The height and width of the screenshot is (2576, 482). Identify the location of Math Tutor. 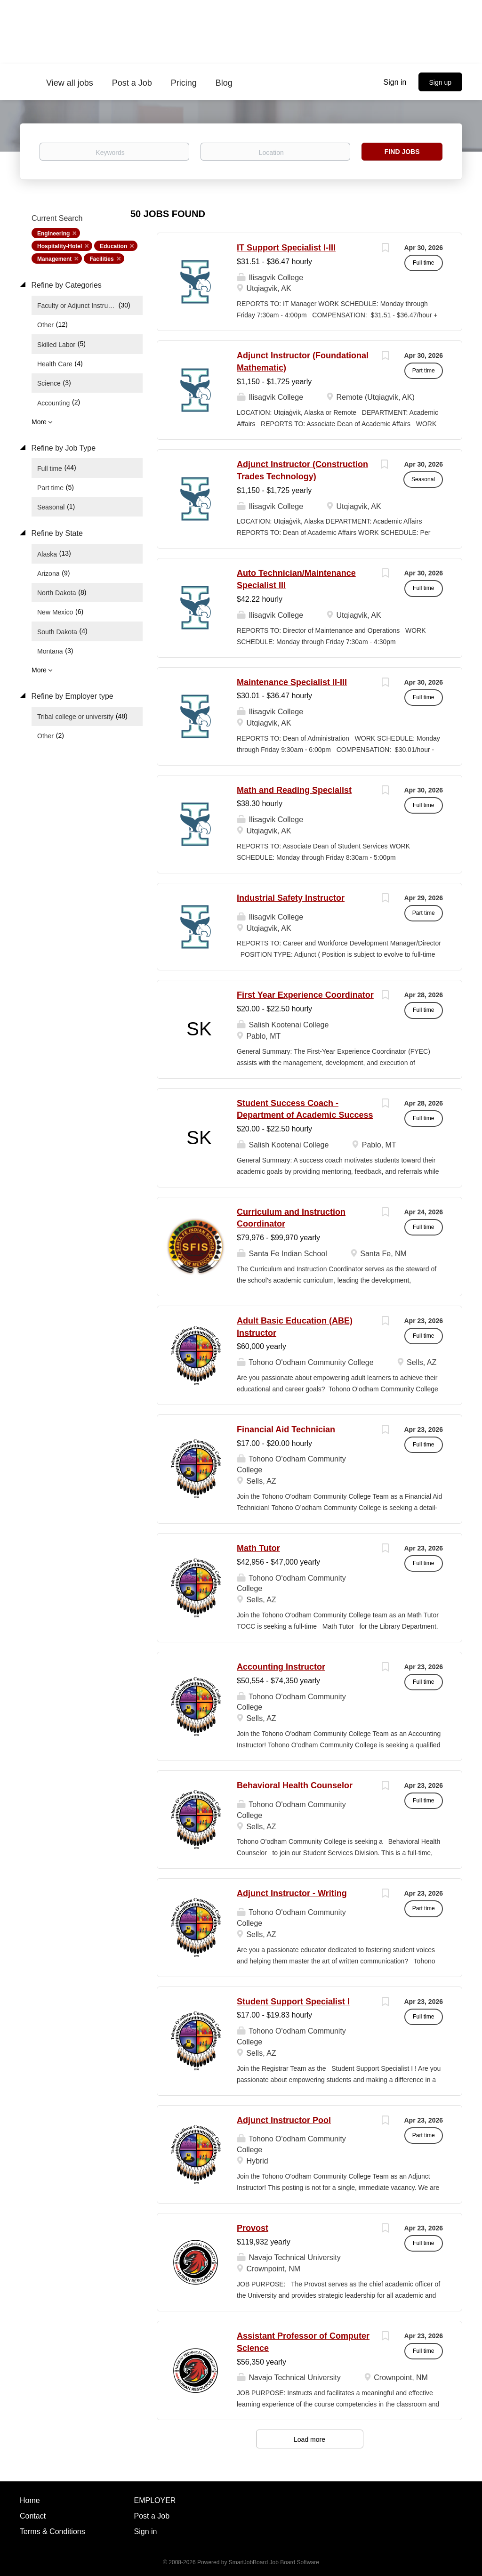
(258, 1548).